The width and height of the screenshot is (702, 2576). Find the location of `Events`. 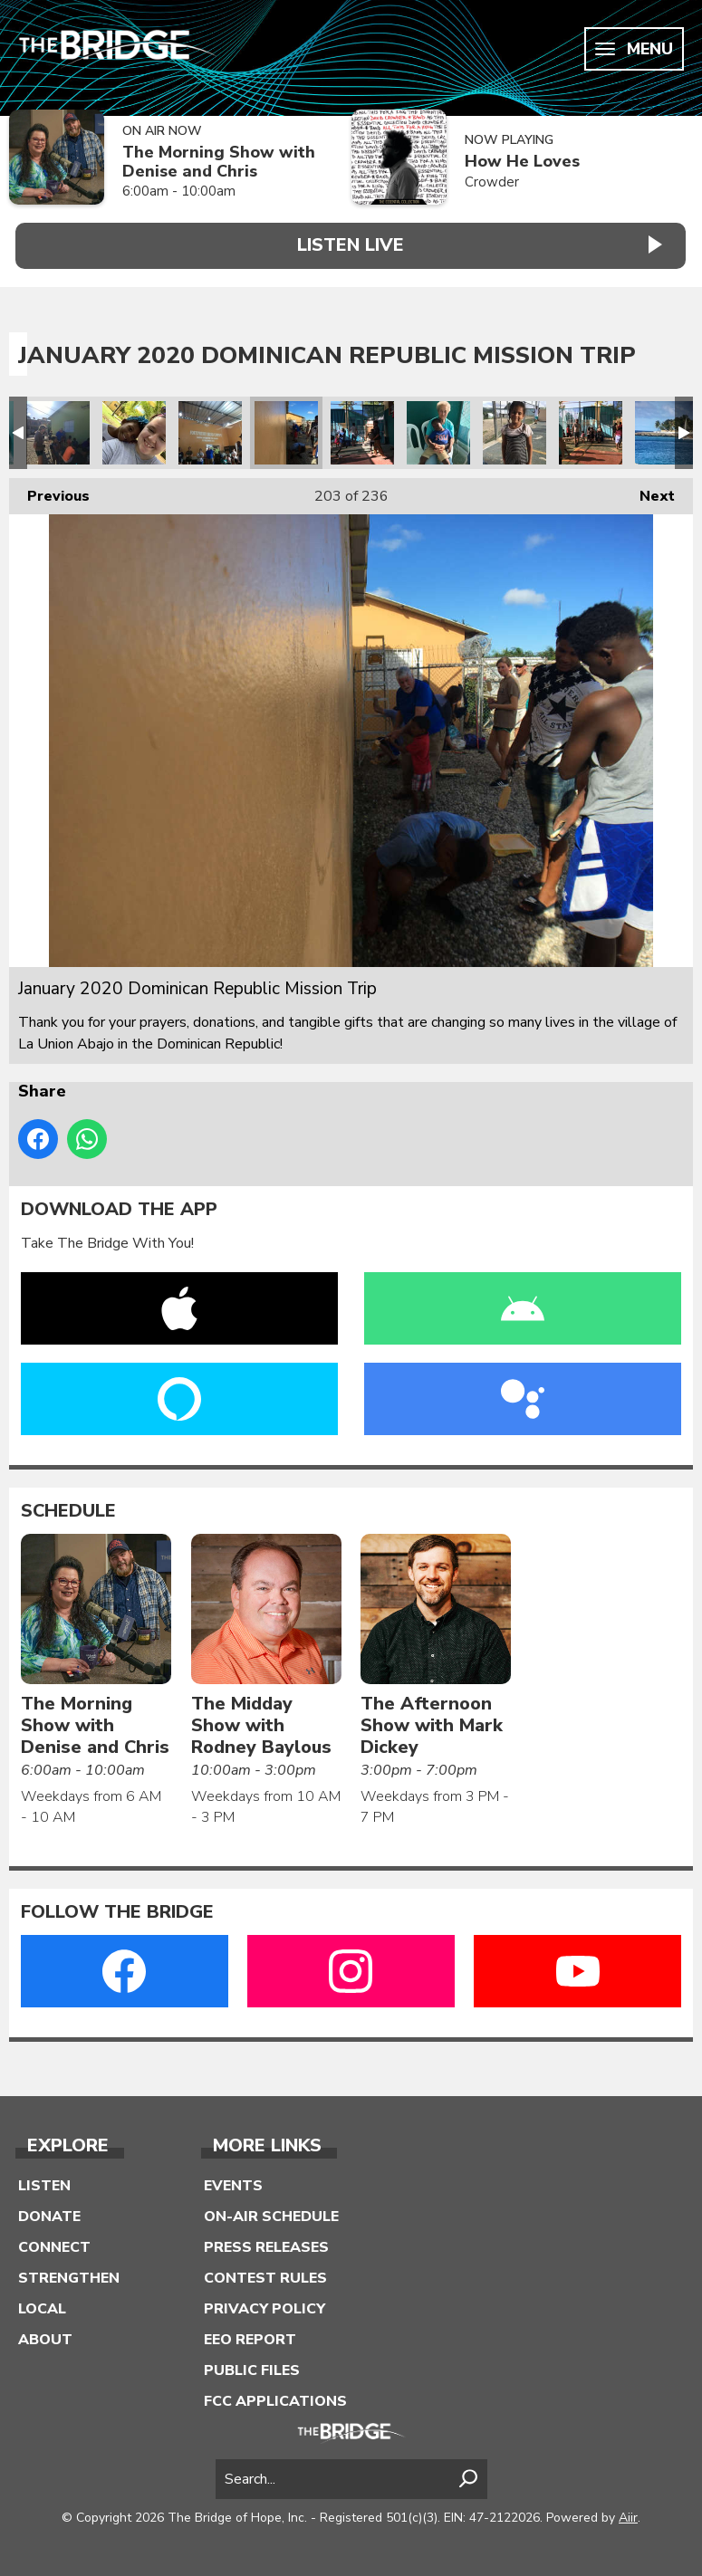

Events is located at coordinates (233, 2180).